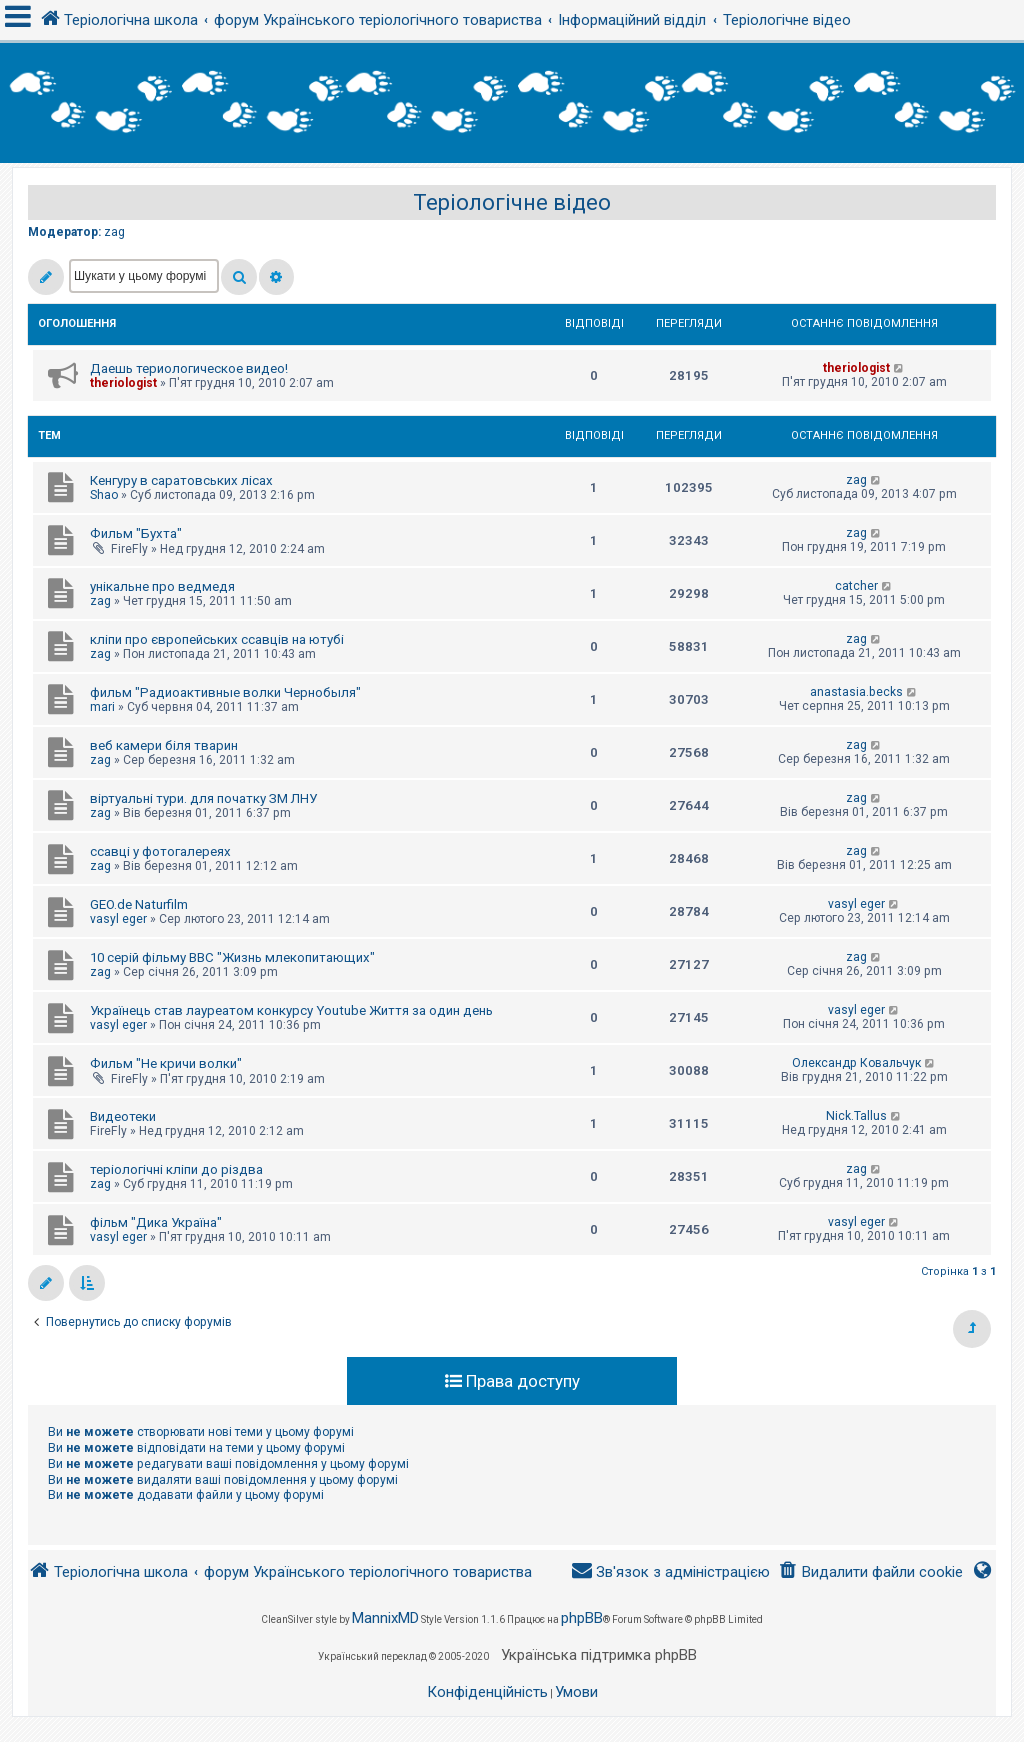  Describe the element at coordinates (512, 202) in the screenshot. I see `Теріологічне відео` at that location.